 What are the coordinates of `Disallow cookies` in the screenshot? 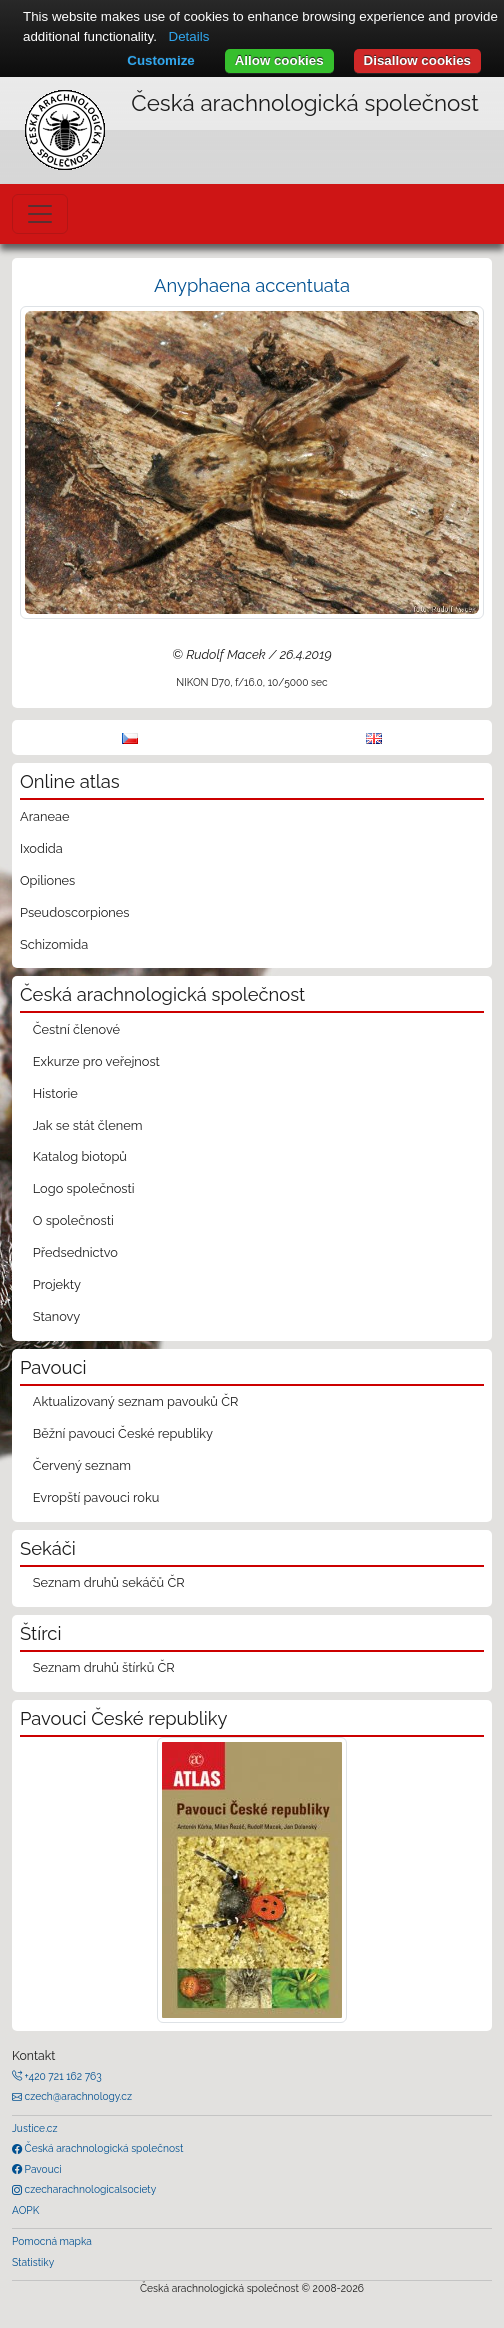 It's located at (417, 60).